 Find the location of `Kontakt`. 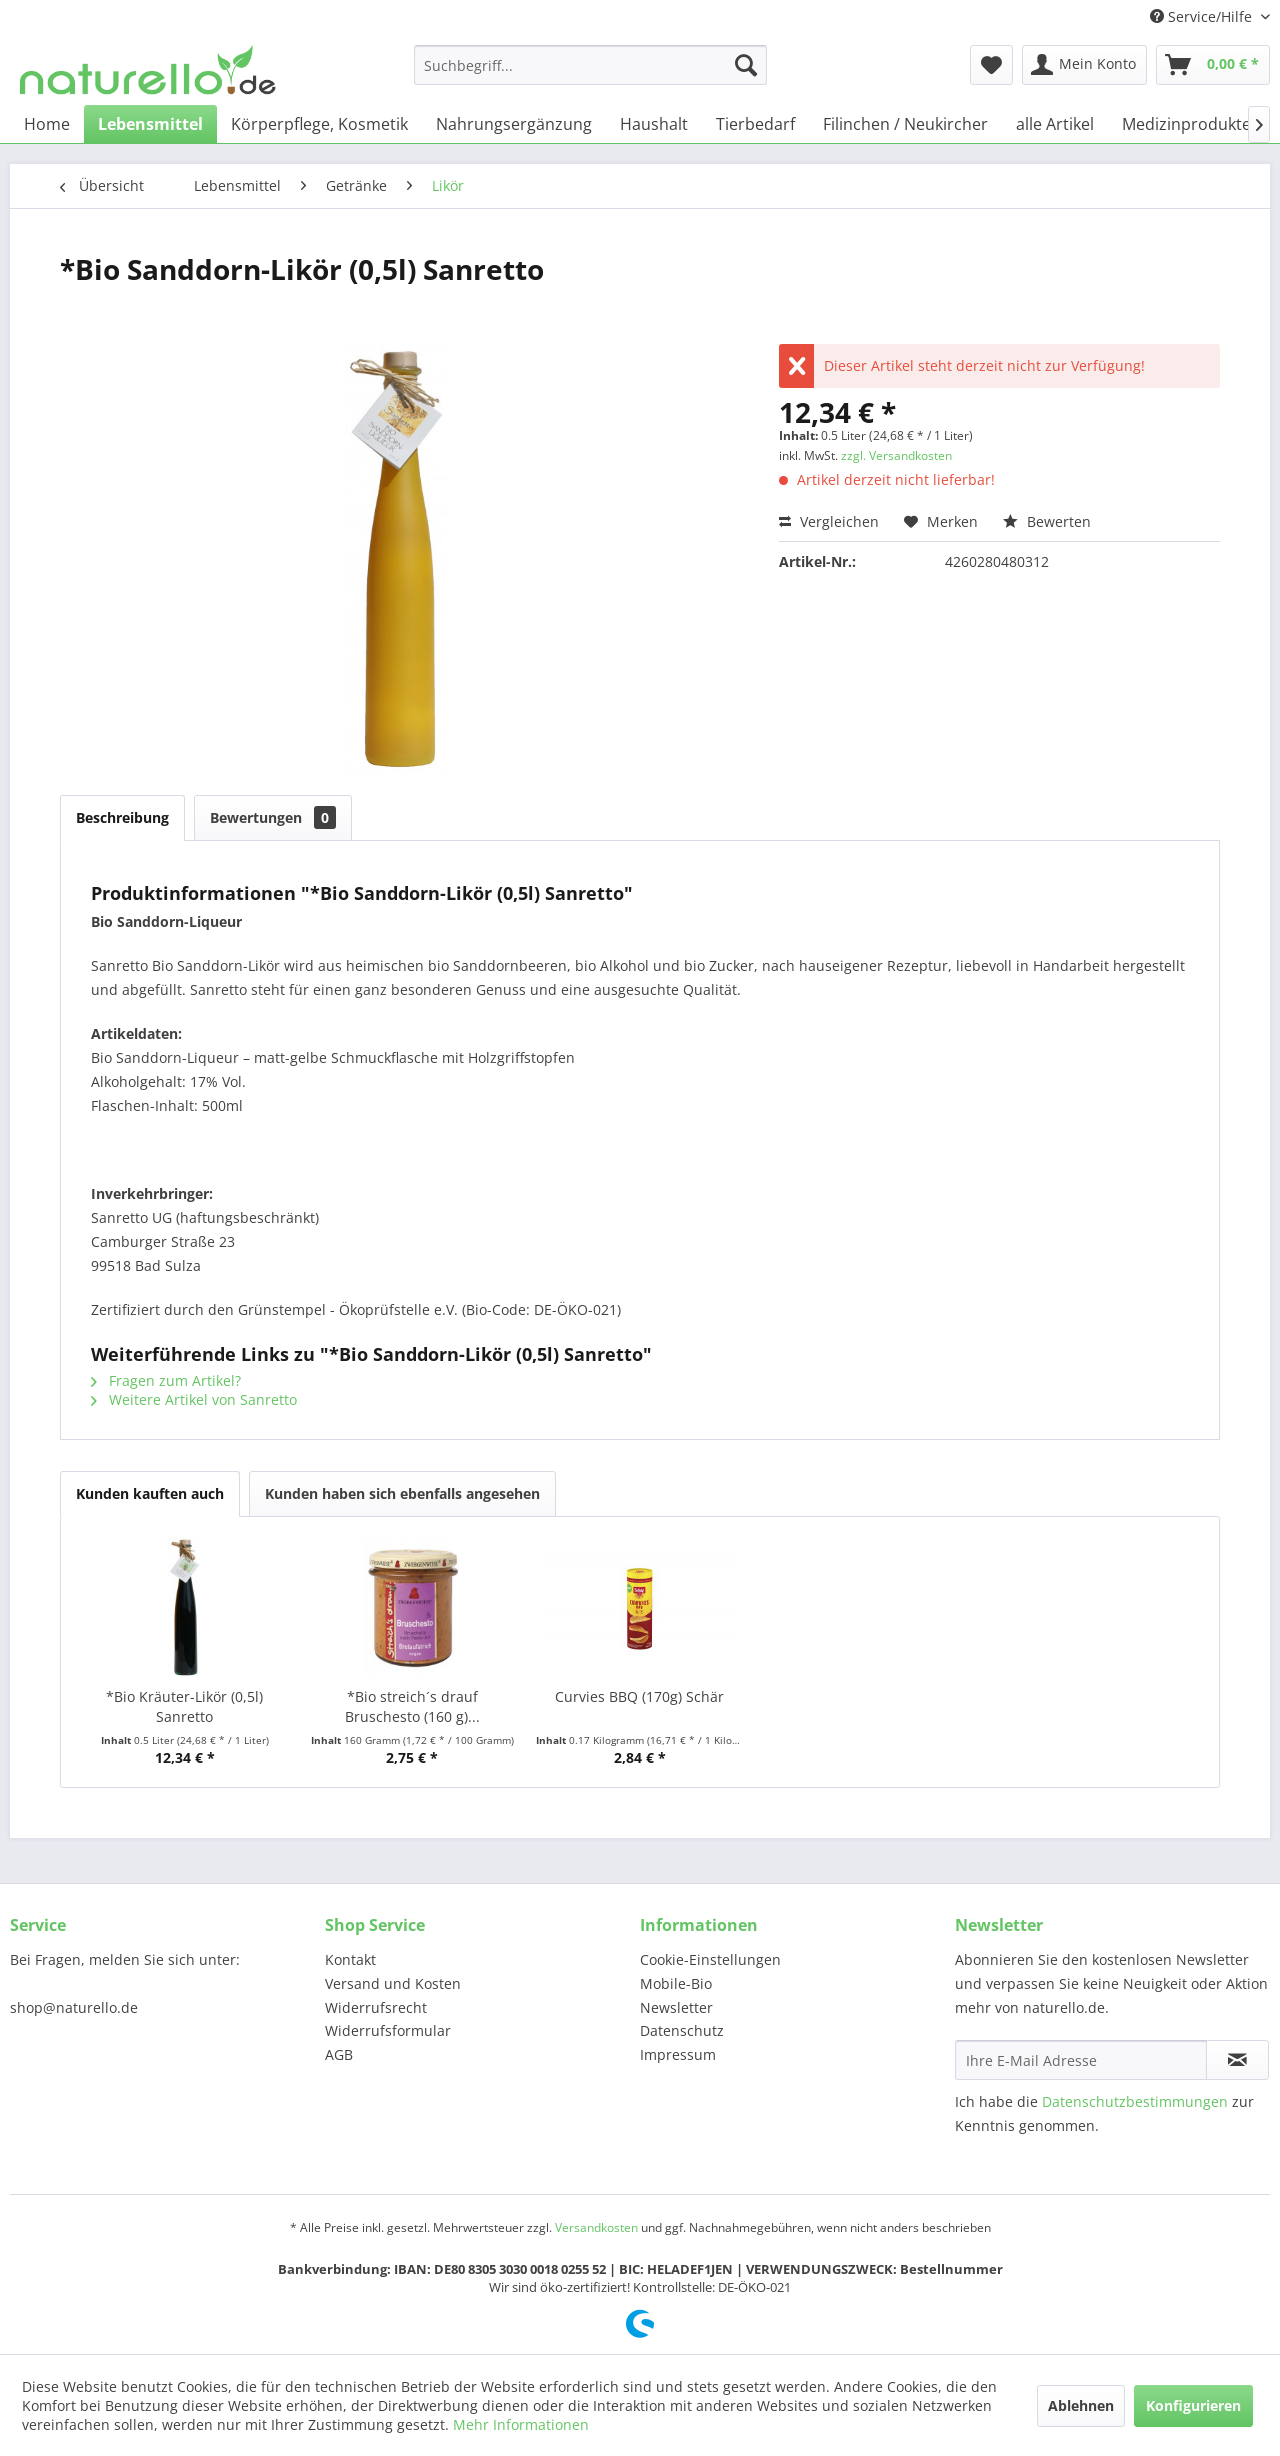

Kontakt is located at coordinates (350, 1959).